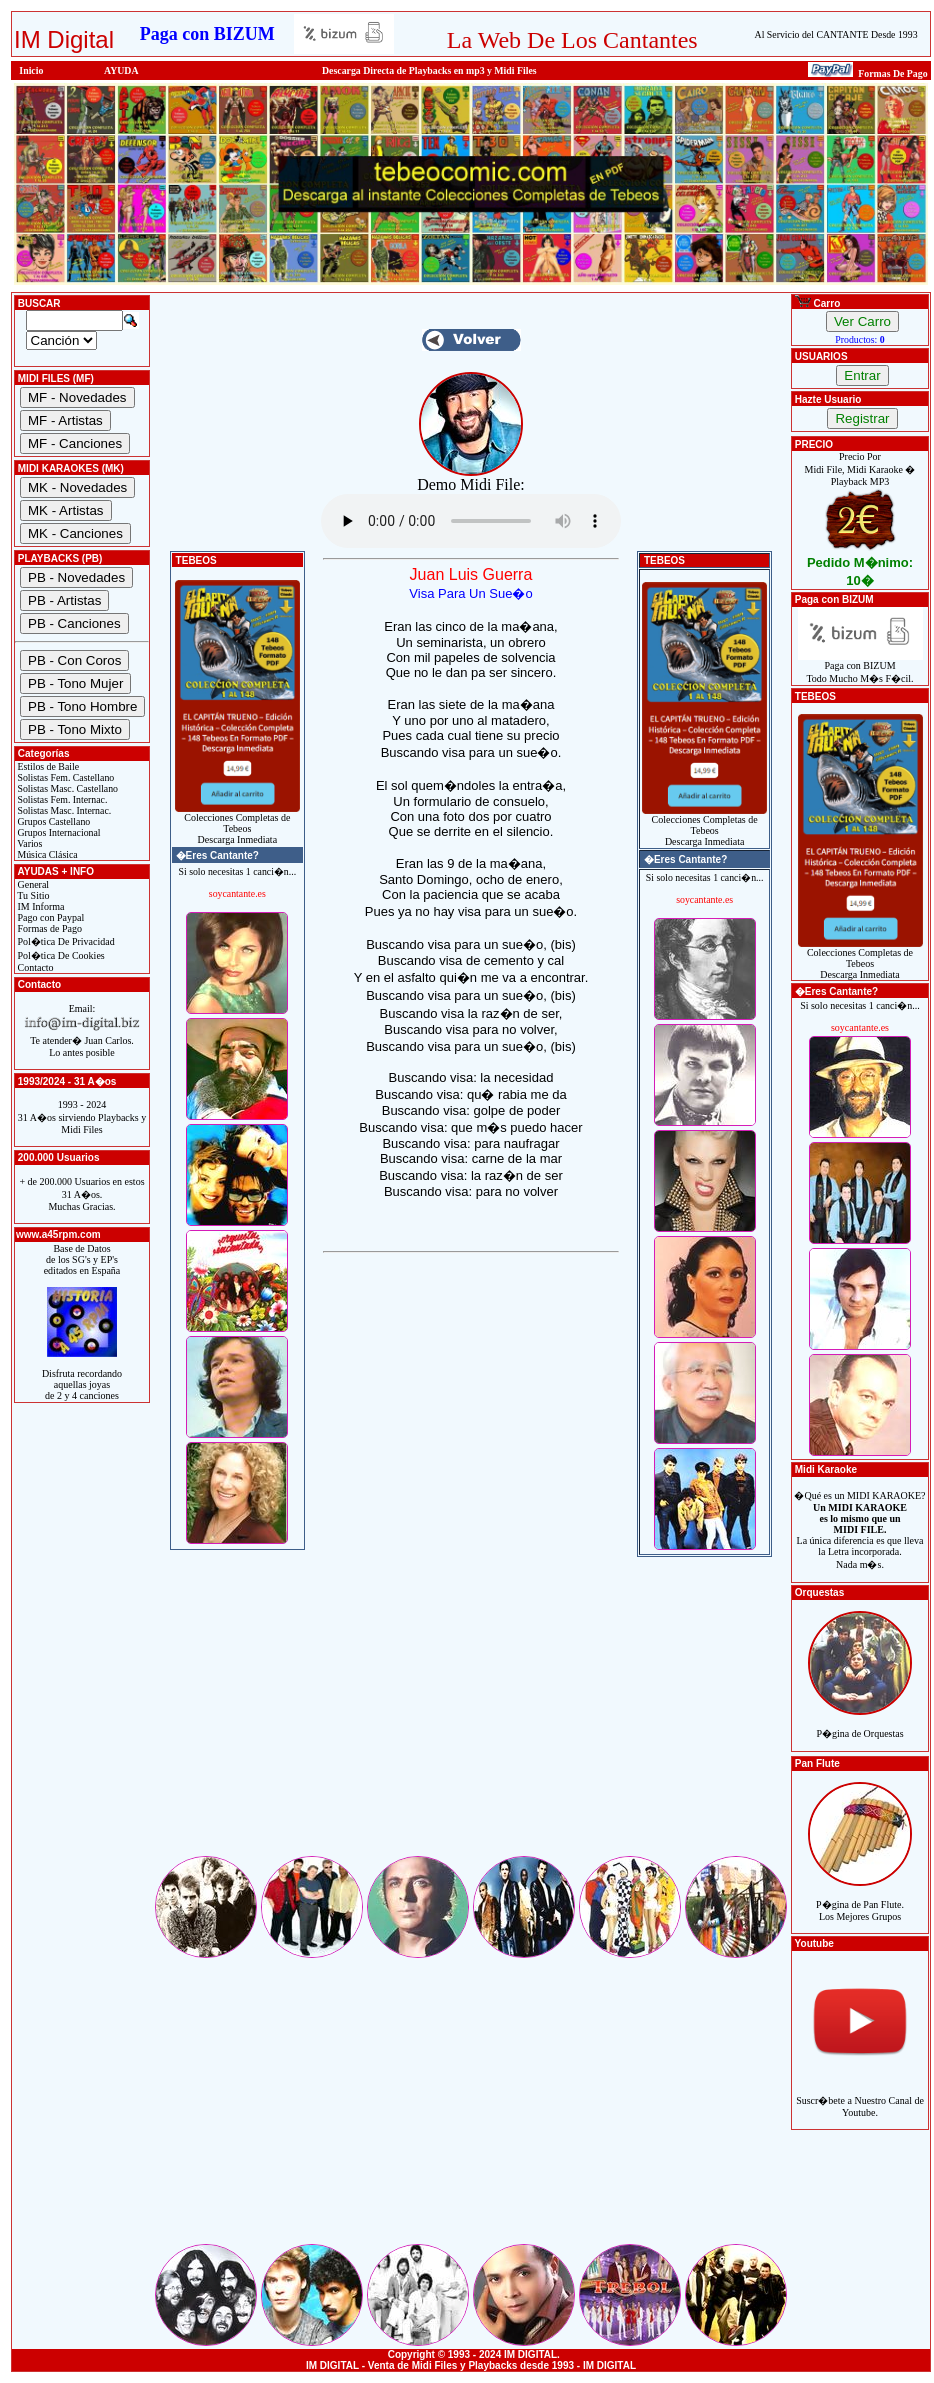  Describe the element at coordinates (32, 895) in the screenshot. I see `Tu Sitio` at that location.